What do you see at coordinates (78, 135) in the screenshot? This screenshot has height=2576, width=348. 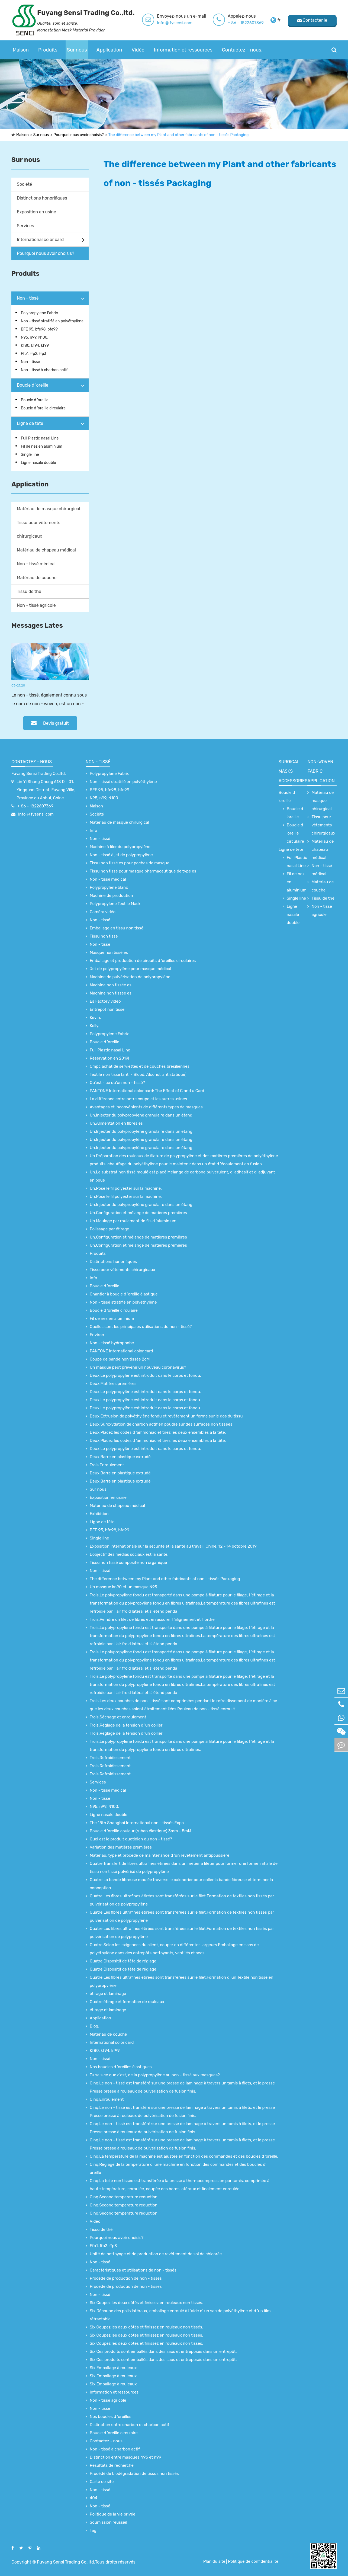 I see `Pourquoi nous avoir choisis?` at bounding box center [78, 135].